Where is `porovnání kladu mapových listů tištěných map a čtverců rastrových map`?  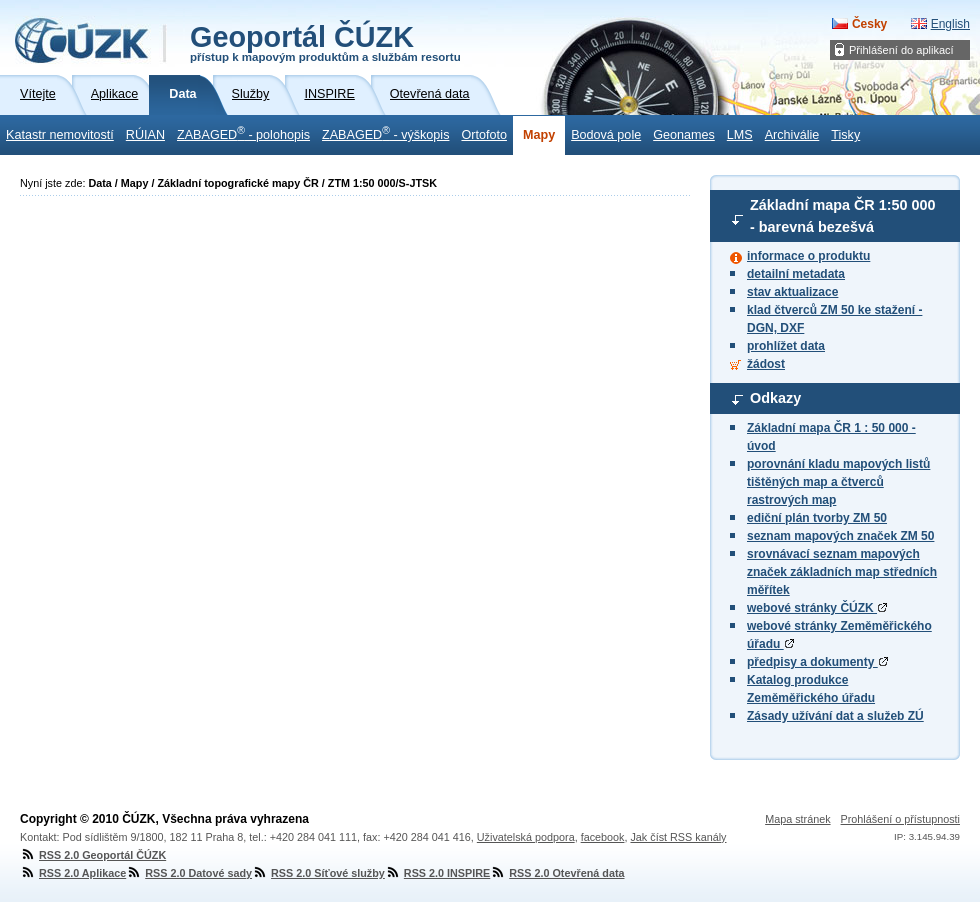 porovnání kladu mapových listů tištěných map a čtverců rastrových map is located at coordinates (838, 482).